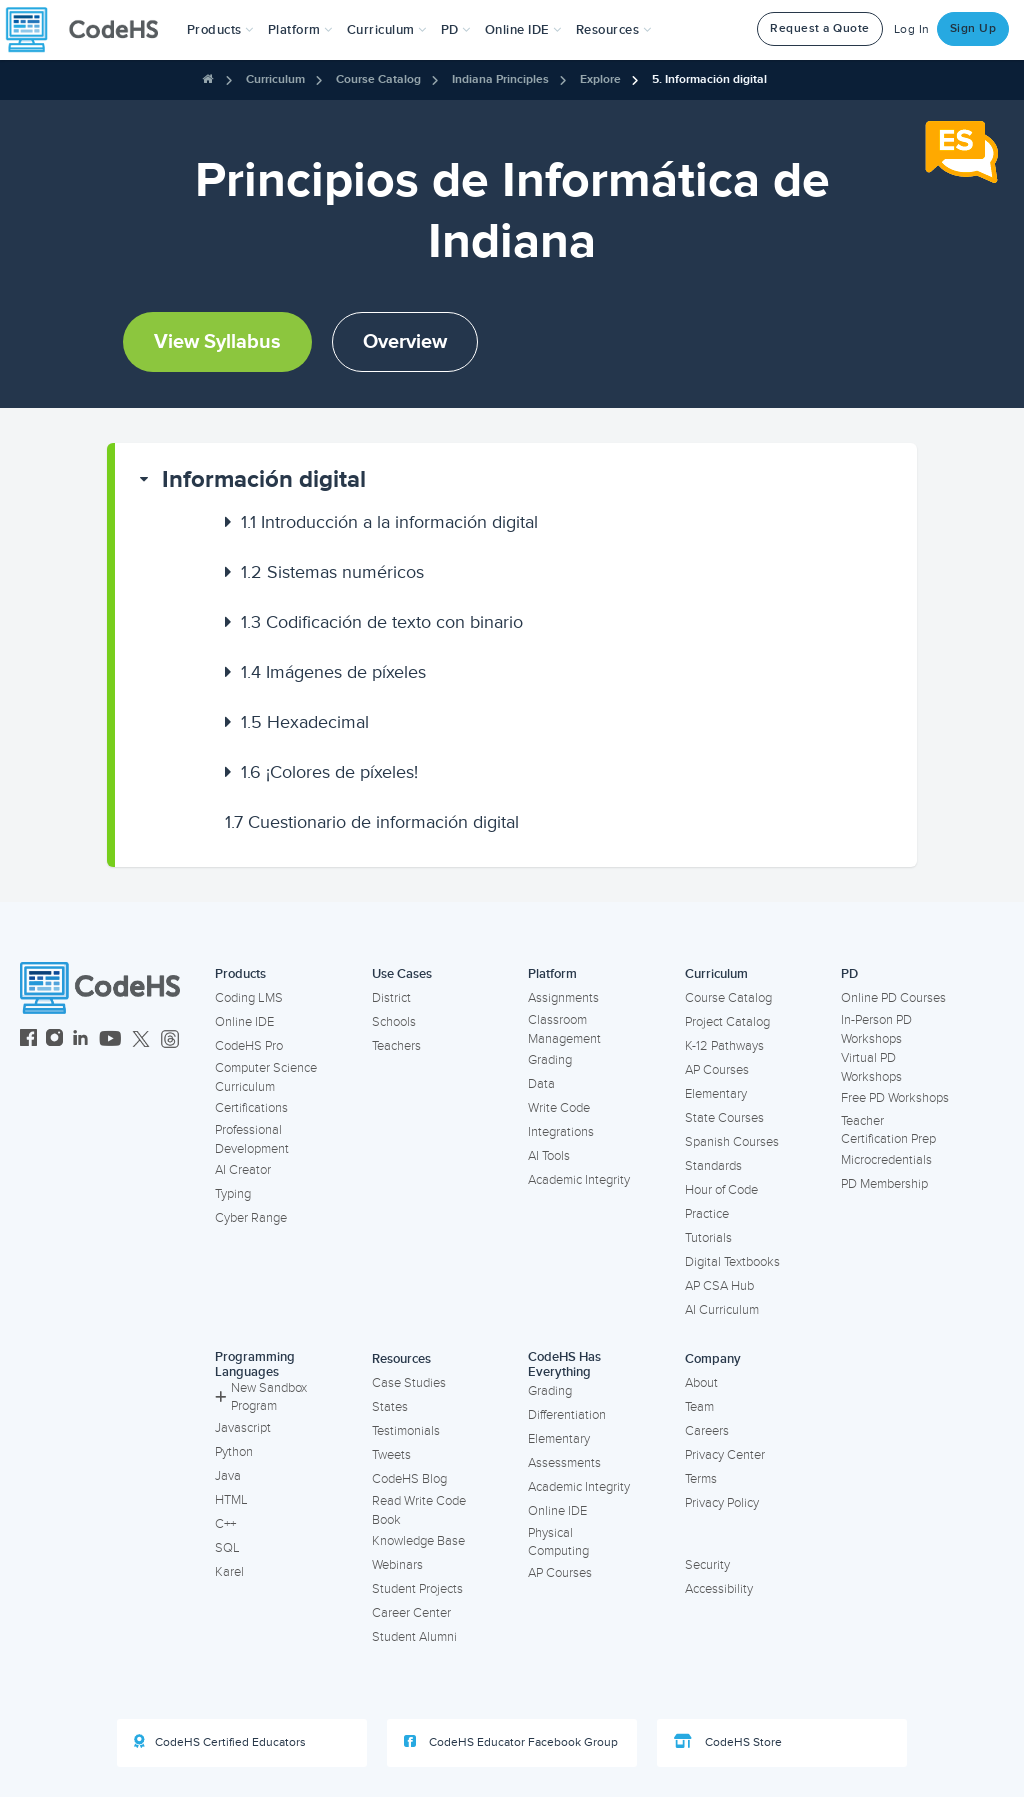 The width and height of the screenshot is (1024, 1797). Describe the element at coordinates (233, 1194) in the screenshot. I see `Typing` at that location.